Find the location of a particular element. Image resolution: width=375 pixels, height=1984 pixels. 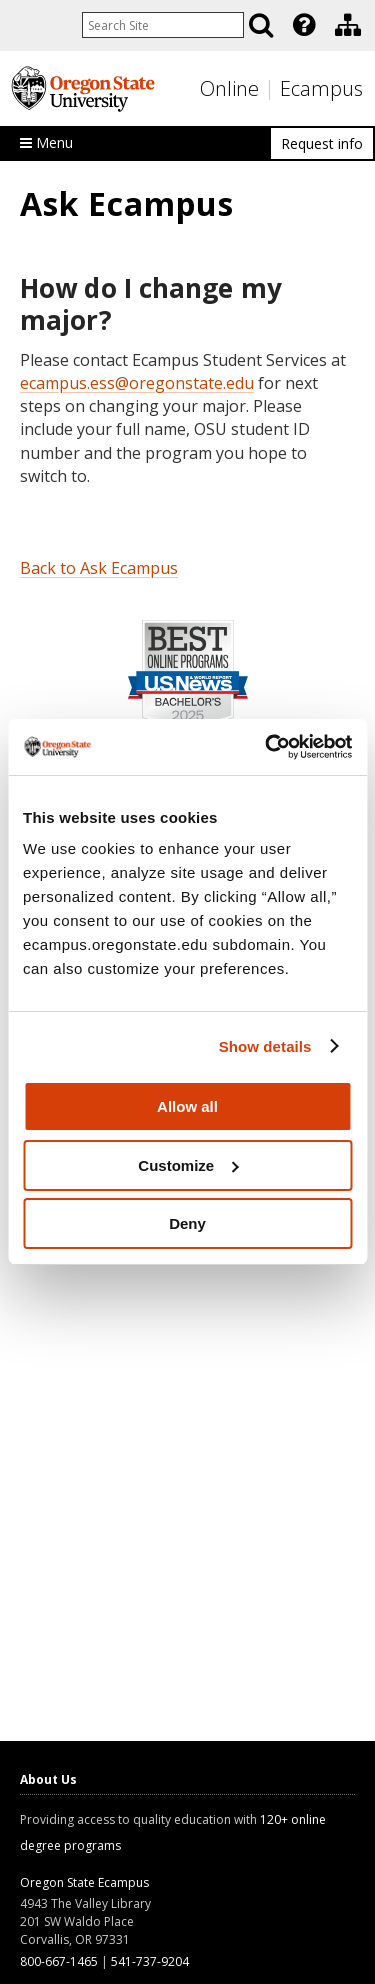

[presentation] is located at coordinates (302, 25).